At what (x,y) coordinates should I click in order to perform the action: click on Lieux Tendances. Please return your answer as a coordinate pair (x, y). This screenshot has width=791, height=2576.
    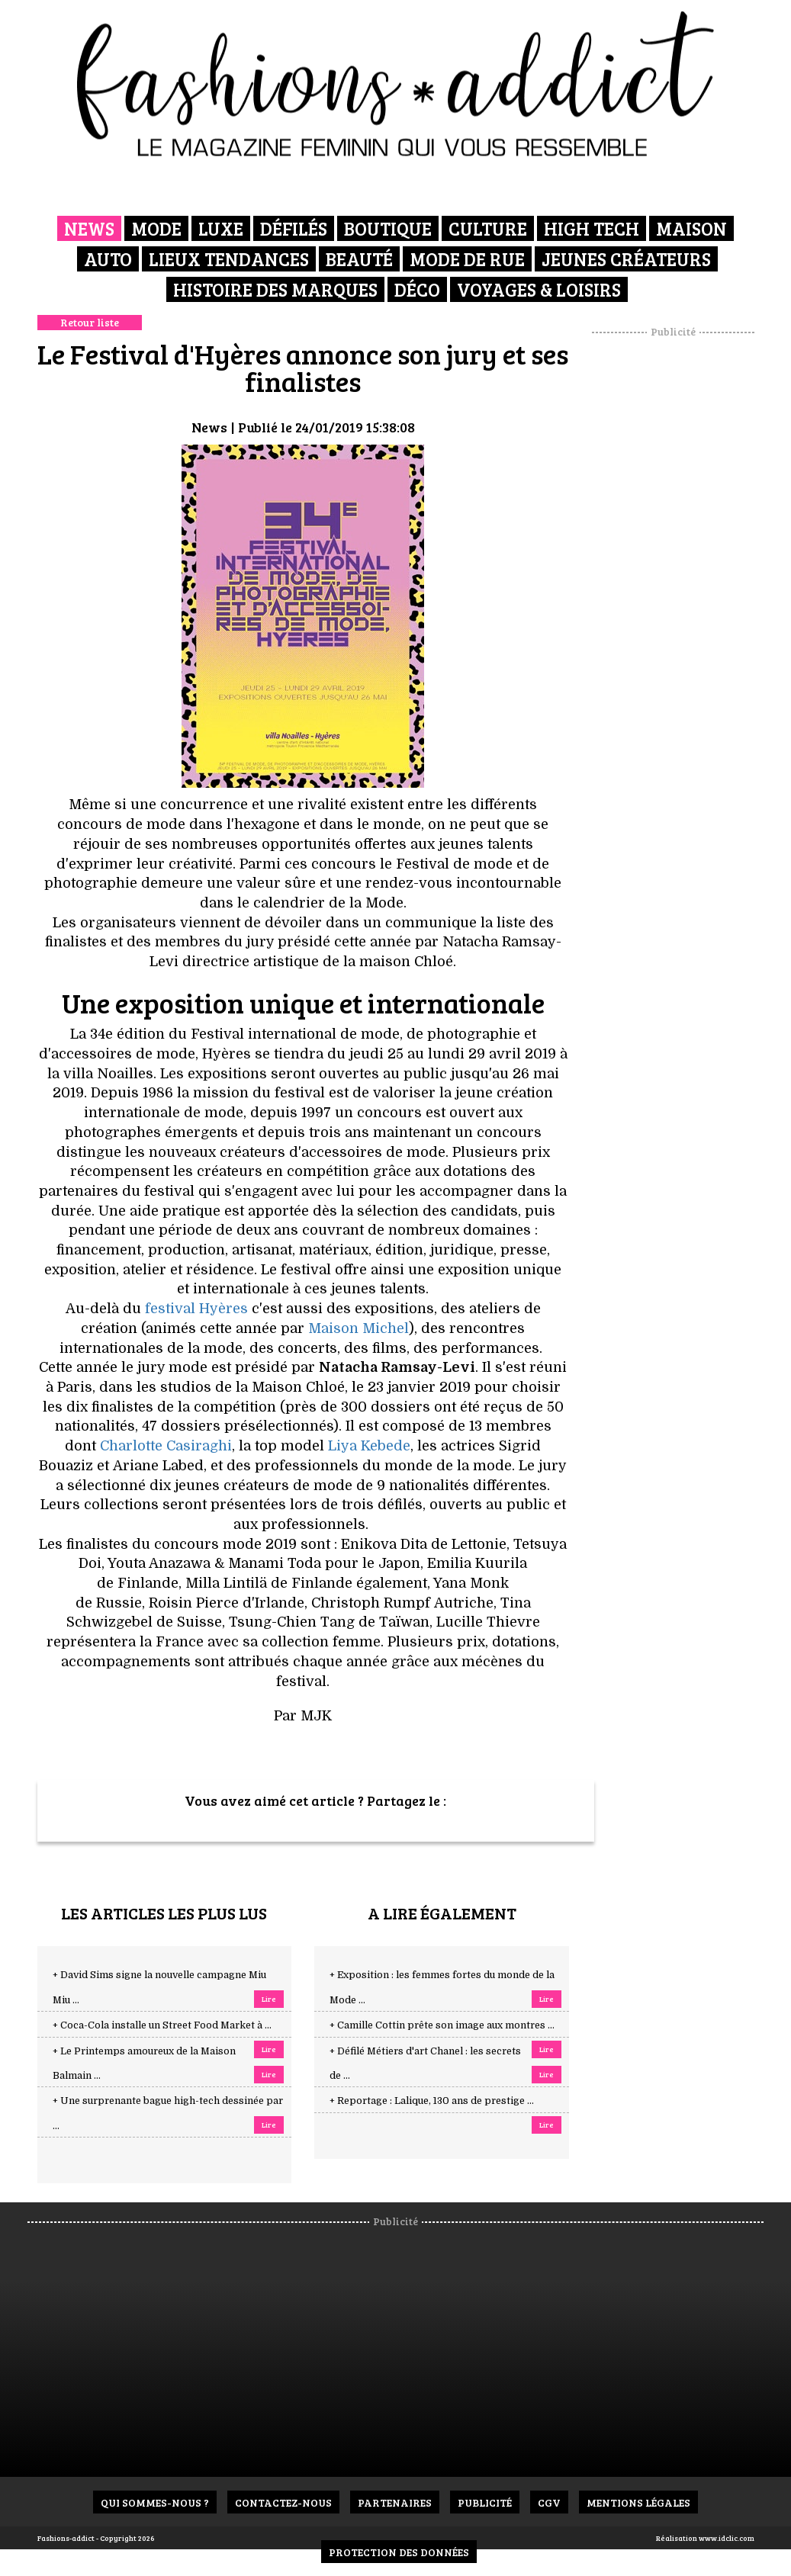
    Looking at the image, I should click on (229, 258).